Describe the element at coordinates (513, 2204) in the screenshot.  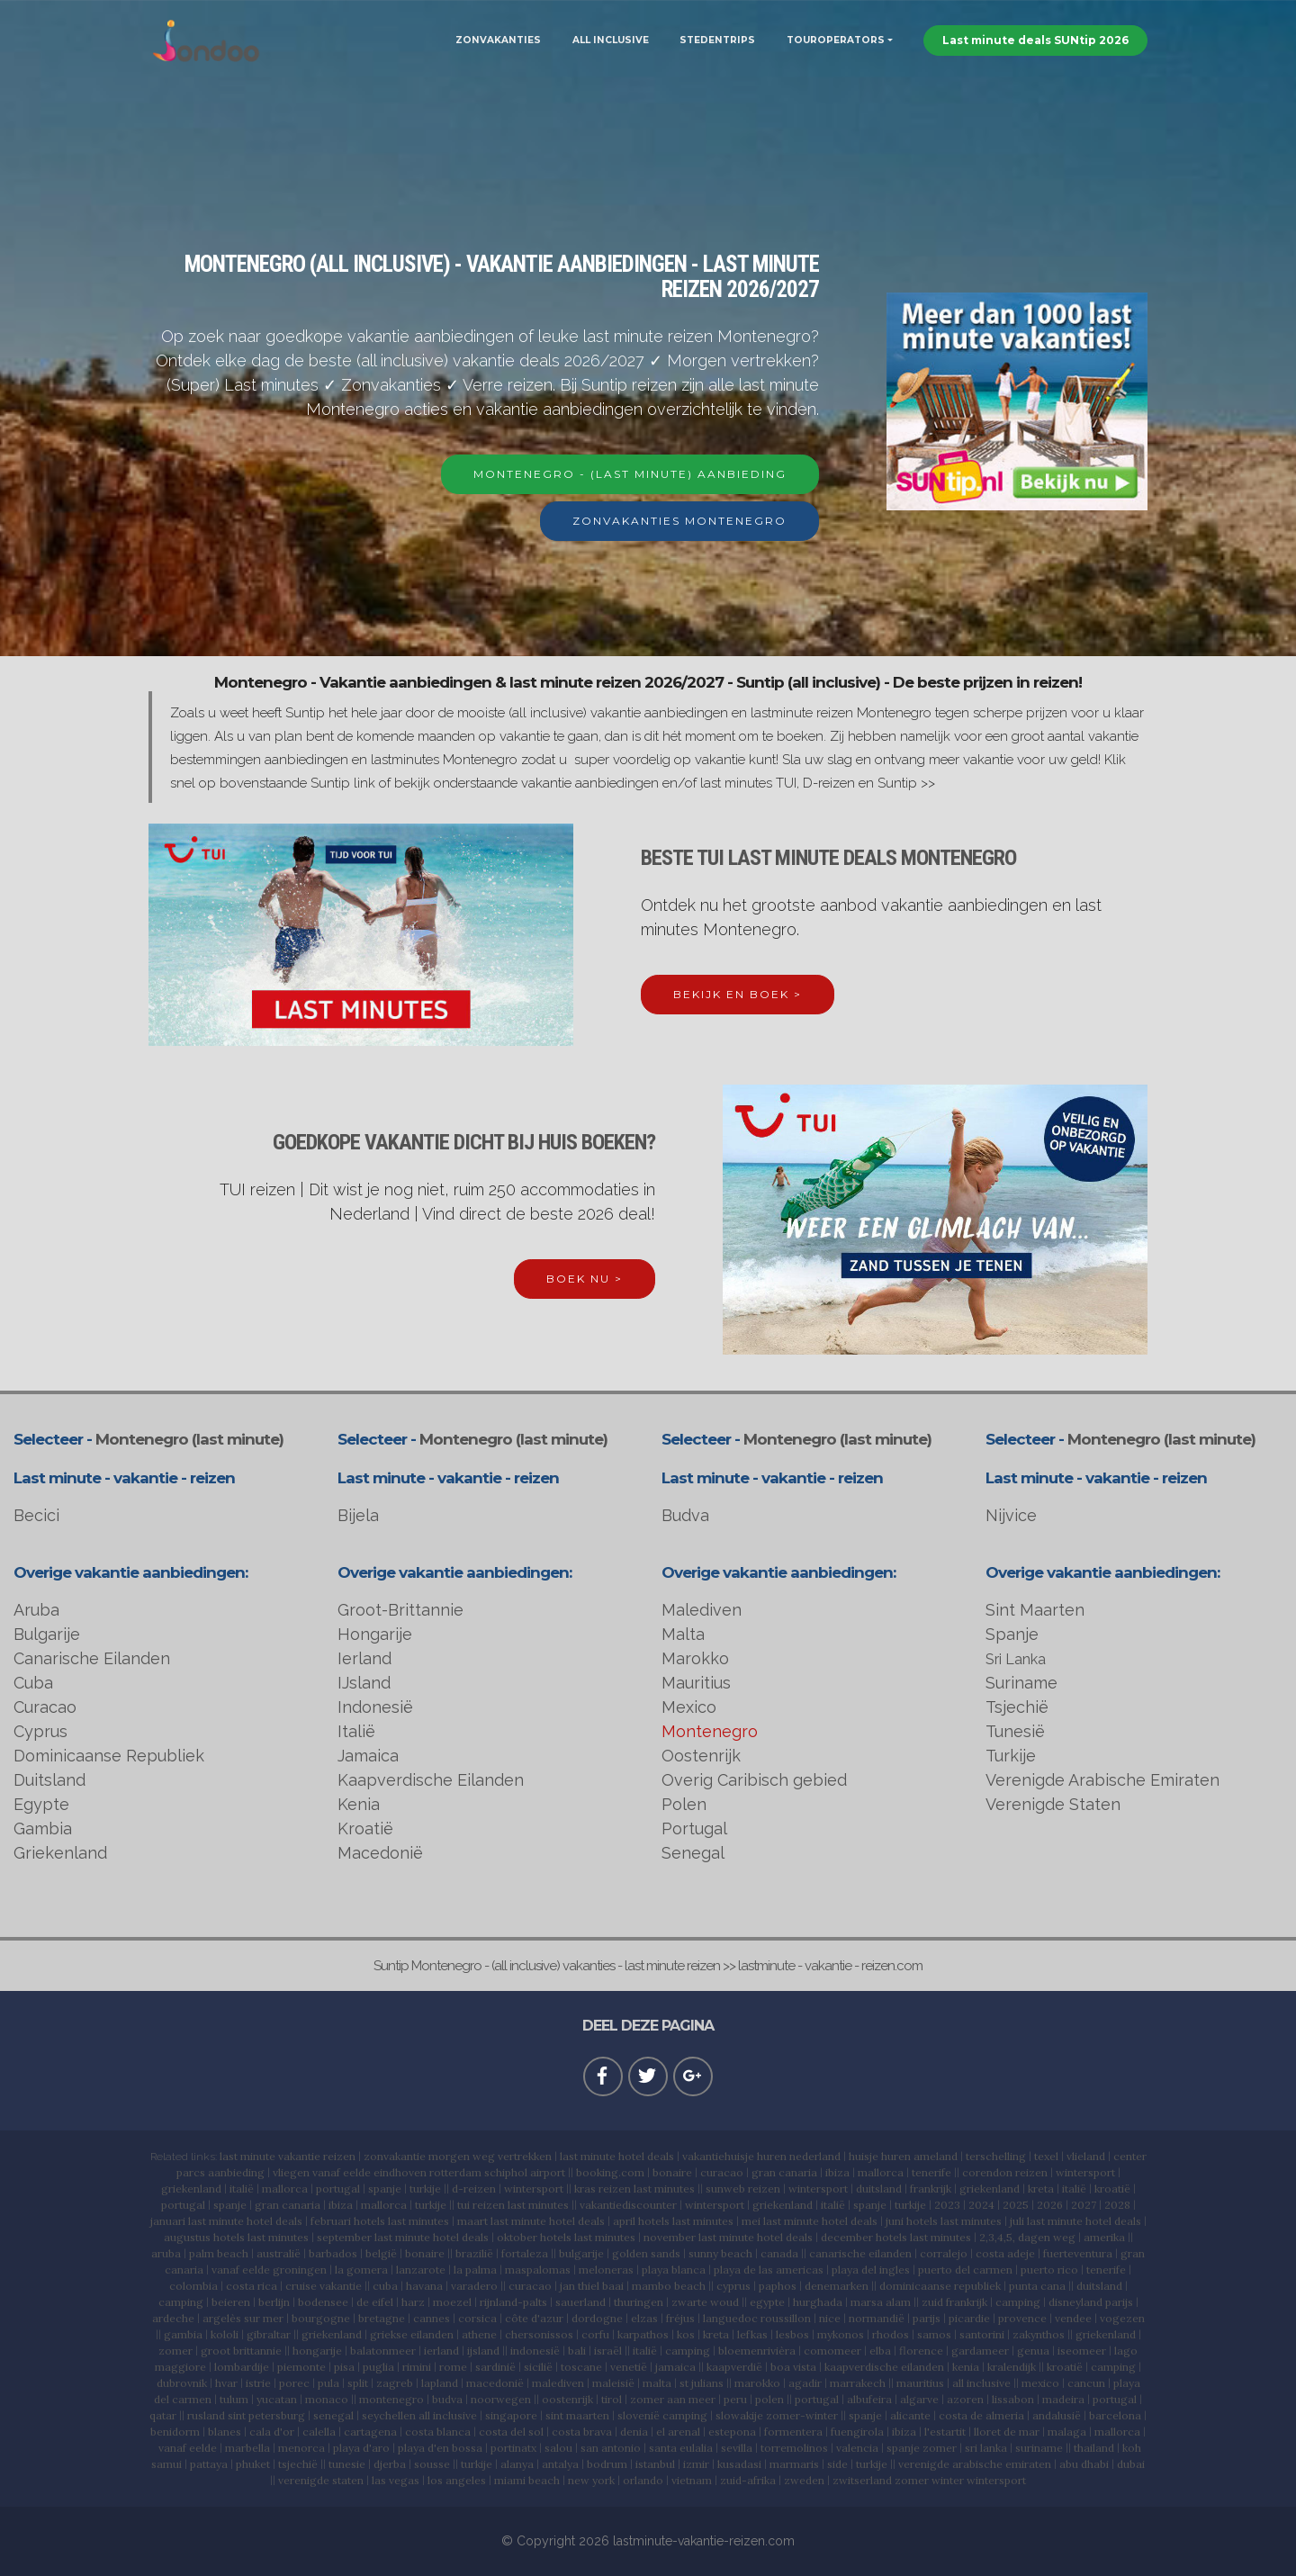
I see `tui reizen last minutes` at that location.